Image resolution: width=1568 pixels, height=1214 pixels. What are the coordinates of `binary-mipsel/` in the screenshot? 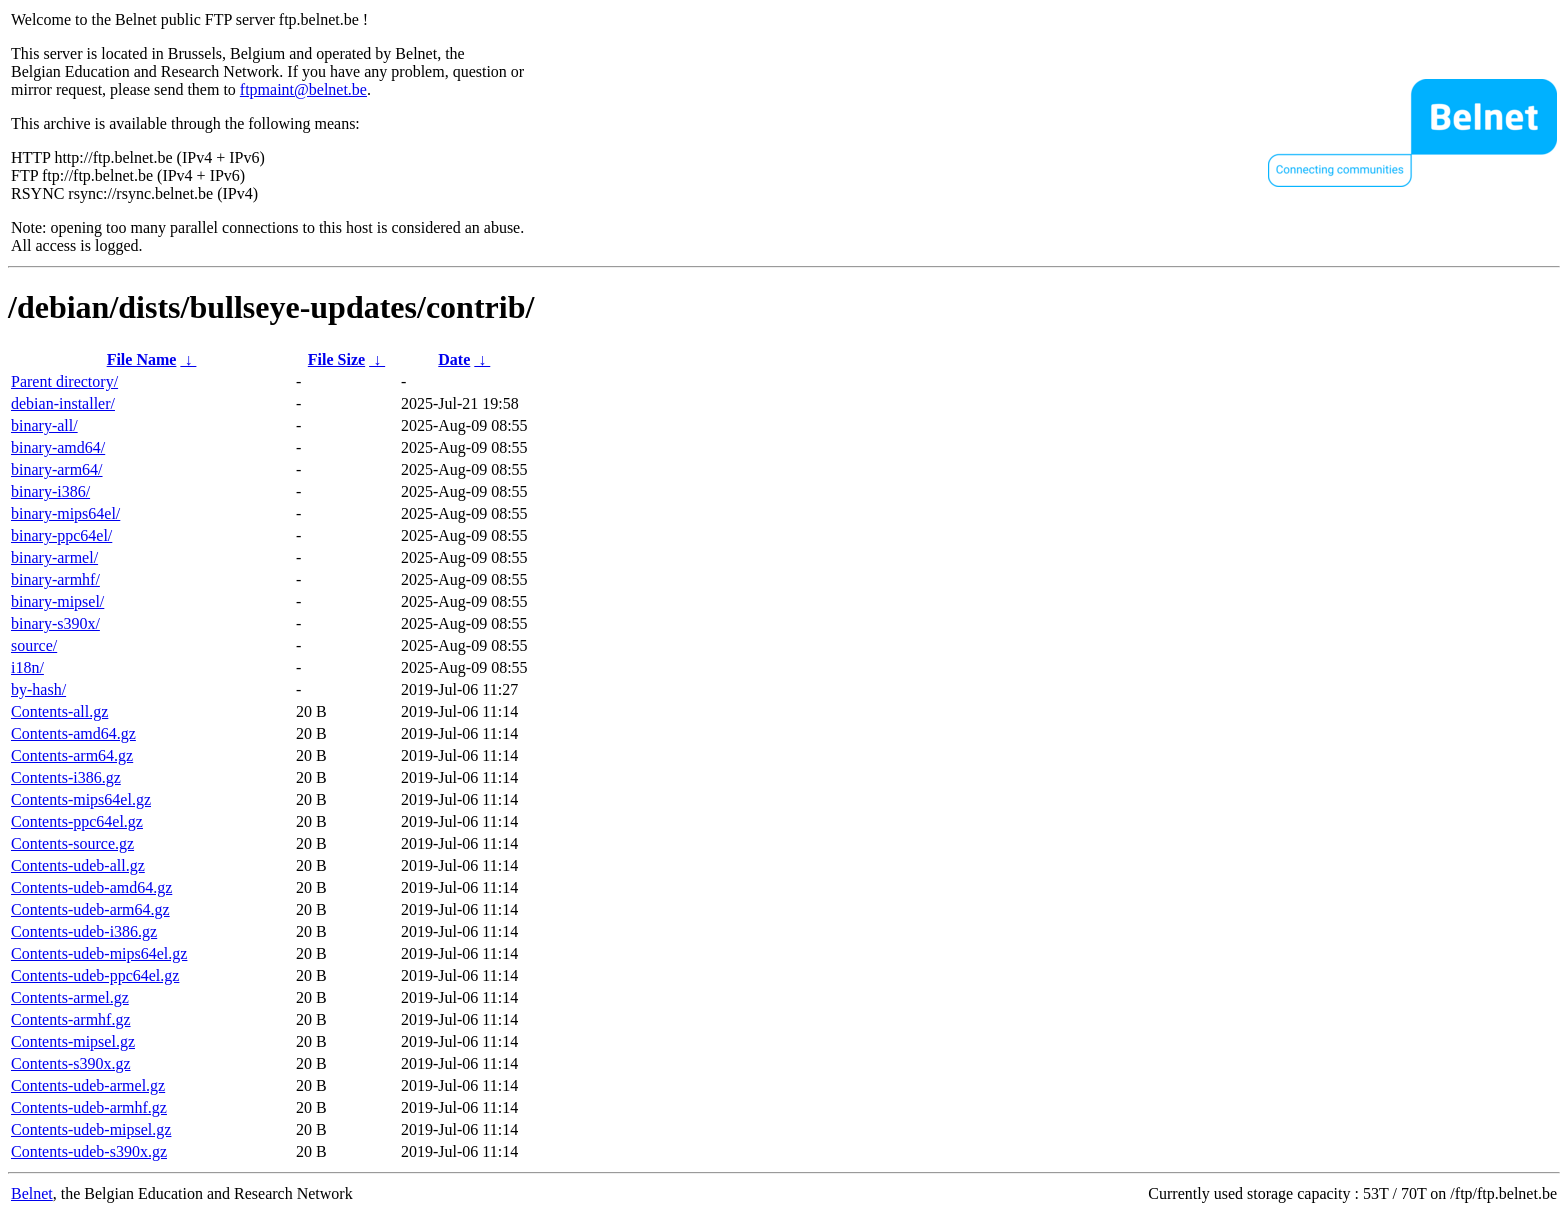 It's located at (57, 601).